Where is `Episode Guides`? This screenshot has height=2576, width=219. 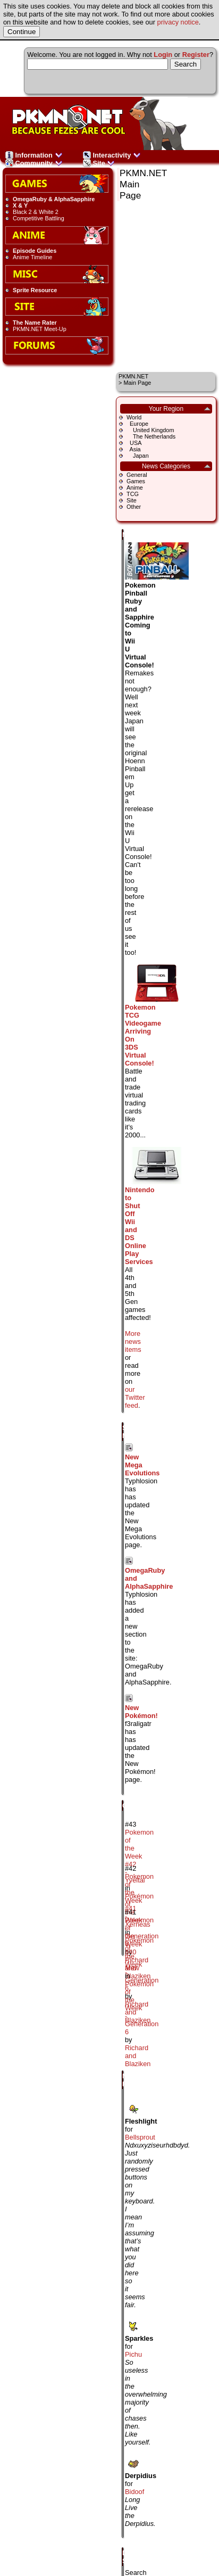 Episode Guides is located at coordinates (34, 250).